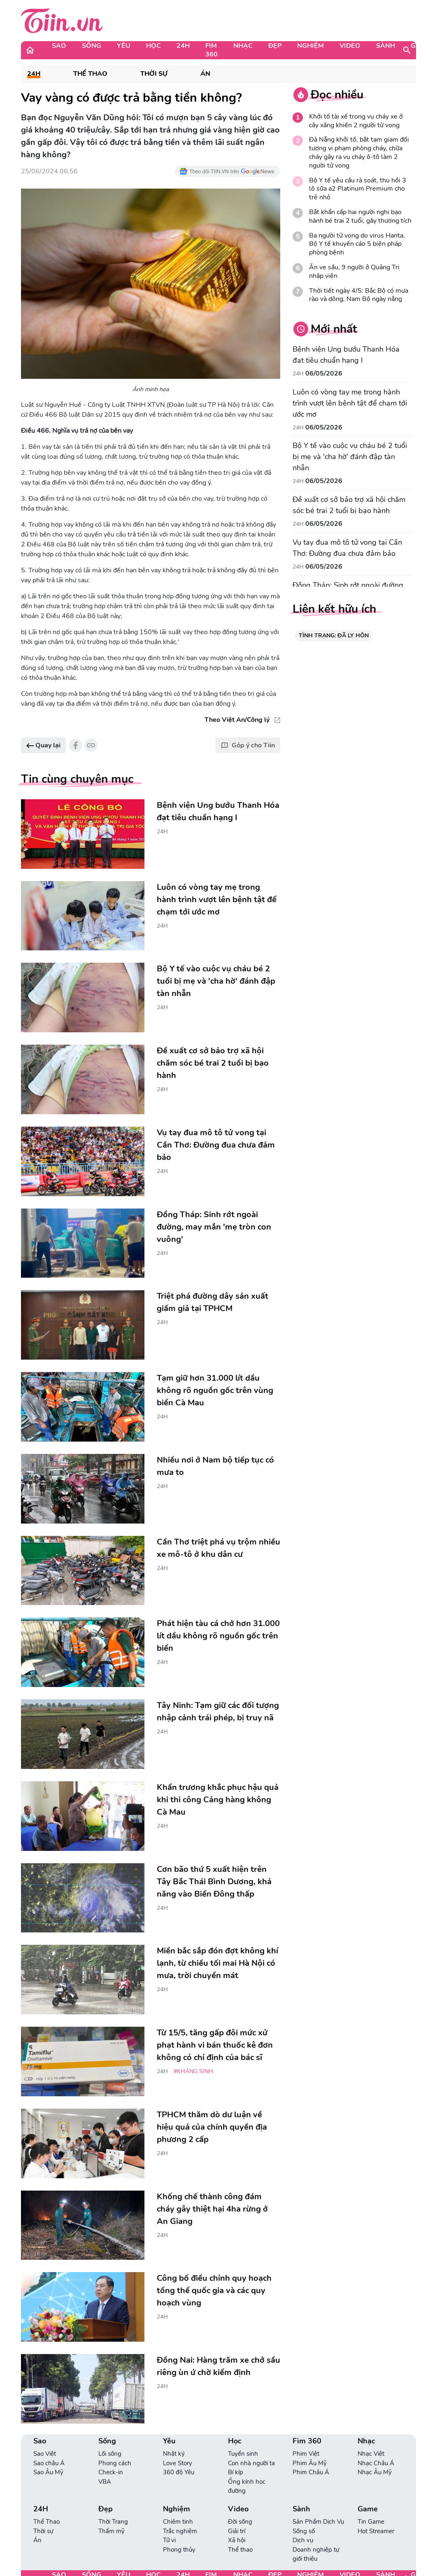 The image size is (437, 2576). What do you see at coordinates (243, 2454) in the screenshot?
I see `Tuyển sinh` at bounding box center [243, 2454].